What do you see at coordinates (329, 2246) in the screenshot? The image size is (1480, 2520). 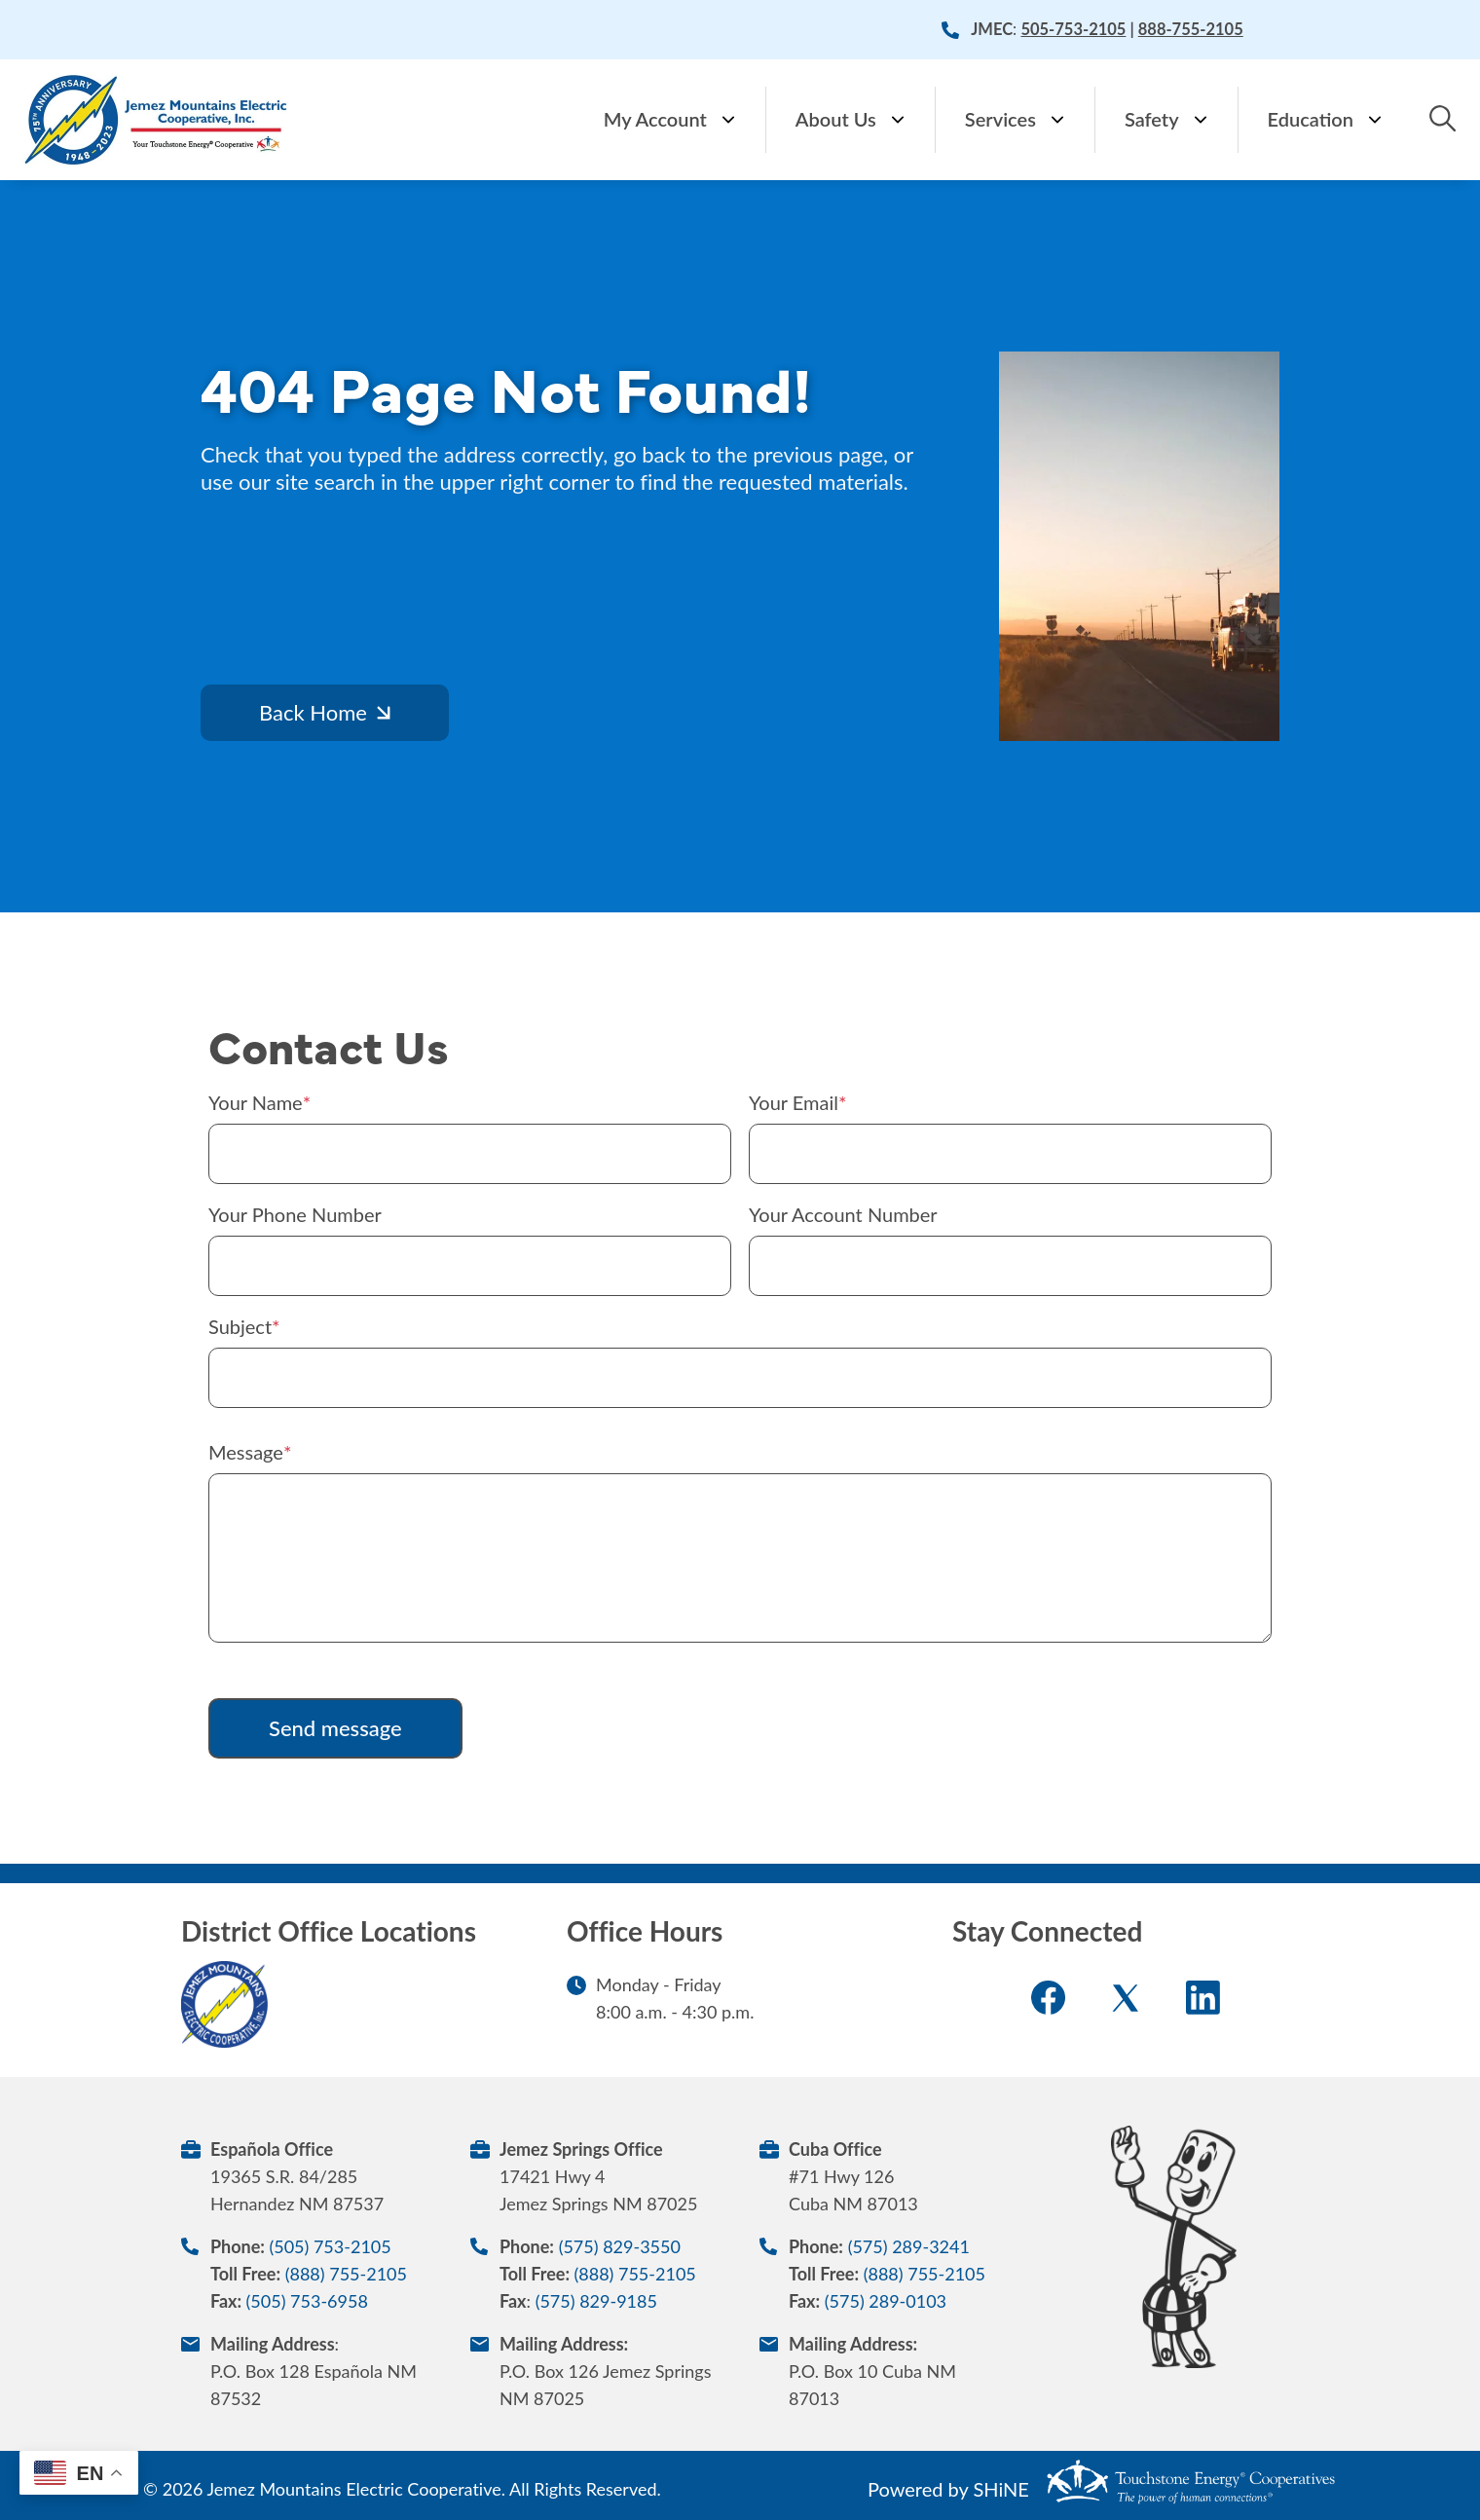 I see `(505) 753-2105` at bounding box center [329, 2246].